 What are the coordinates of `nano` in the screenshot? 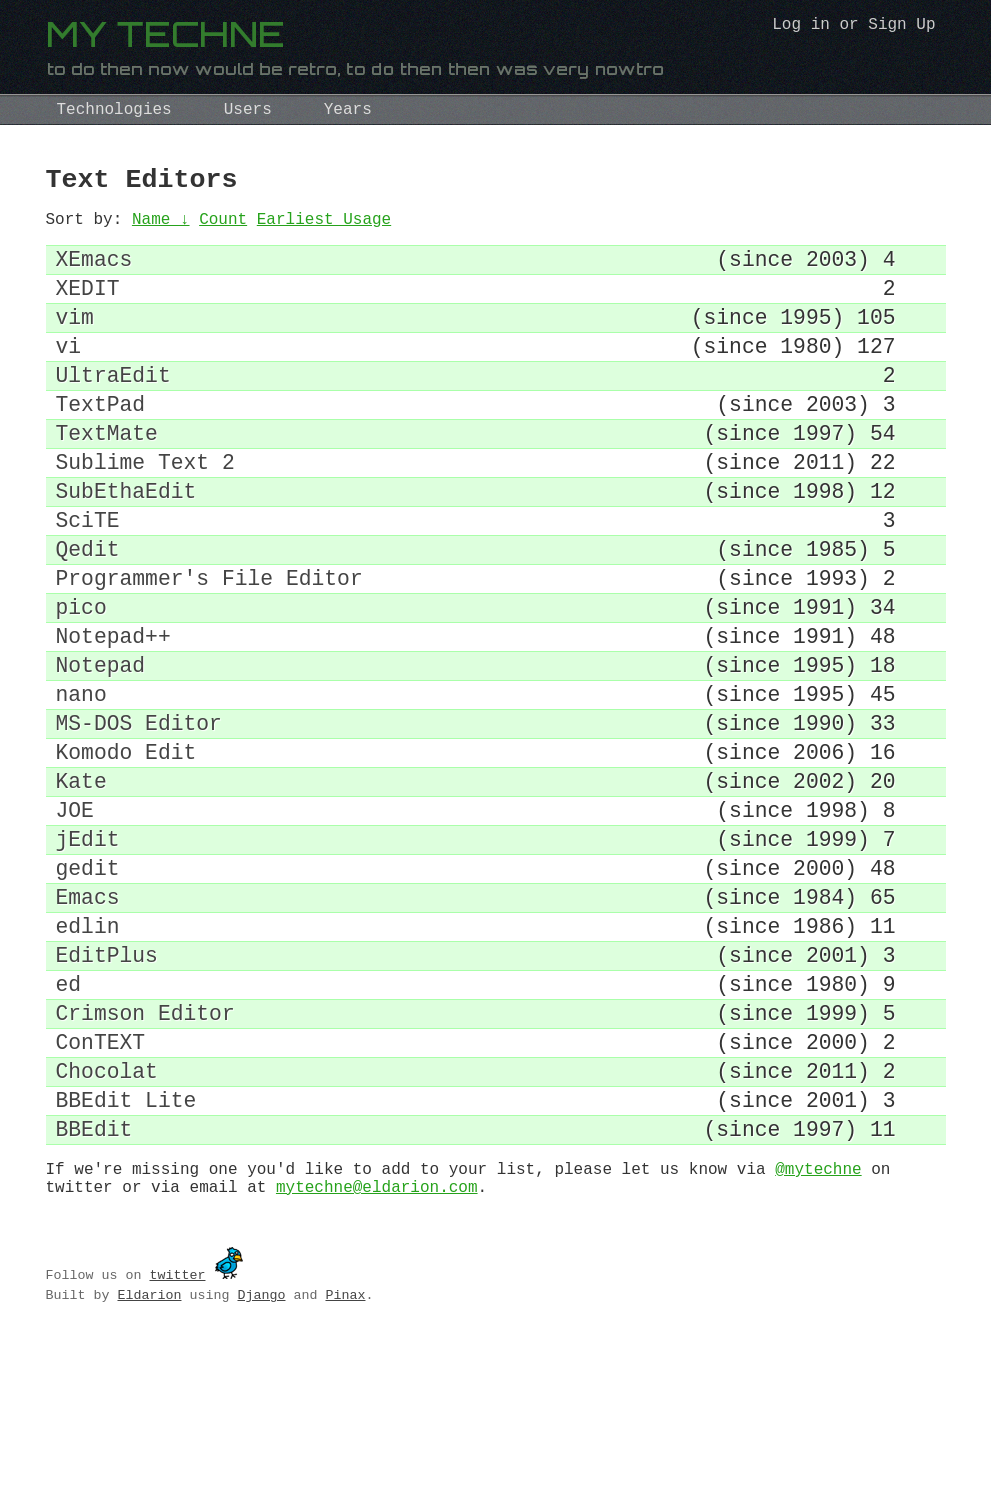 It's located at (81, 782).